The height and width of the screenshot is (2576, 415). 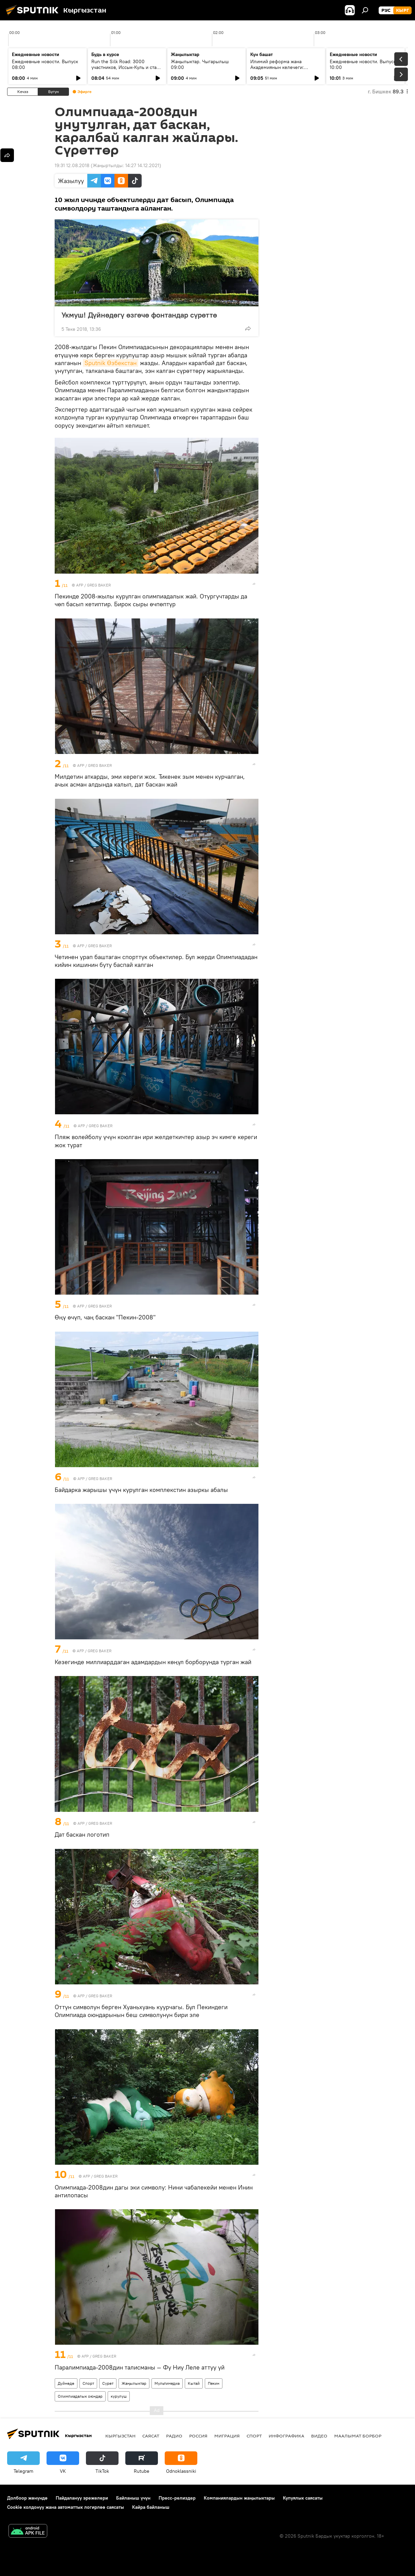 What do you see at coordinates (150, 2507) in the screenshot?
I see `Кайра байланыш` at bounding box center [150, 2507].